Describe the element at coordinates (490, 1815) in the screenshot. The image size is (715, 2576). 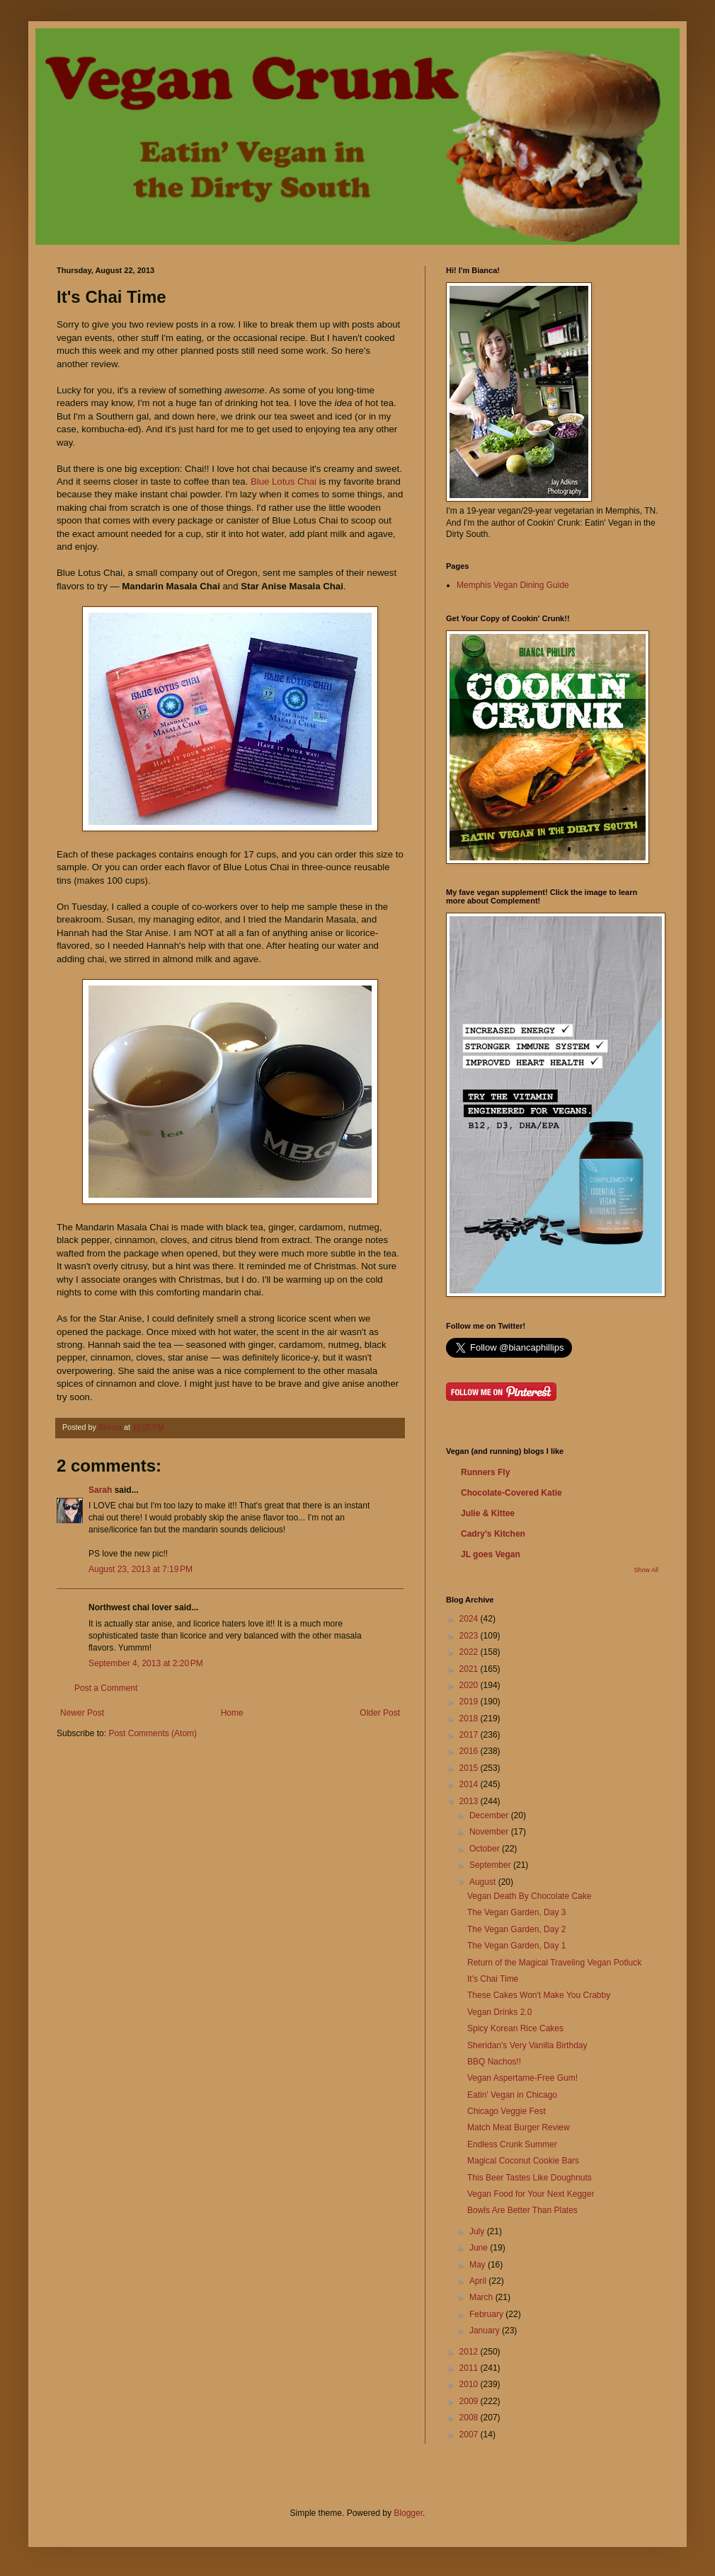
I see `December` at that location.